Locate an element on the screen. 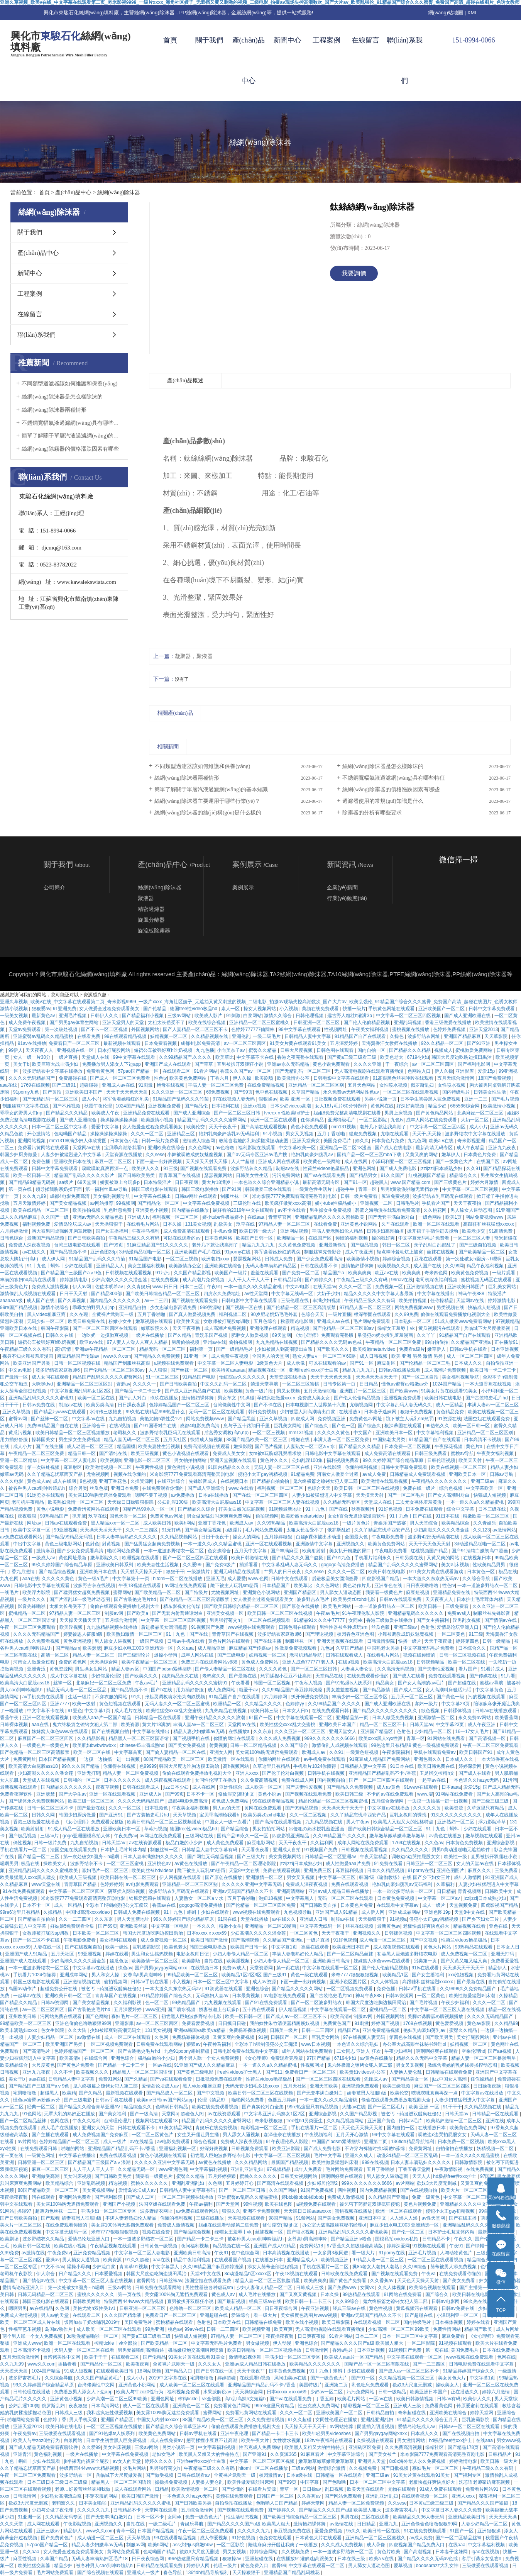  爱爱免费视频 is located at coordinates (329, 2531).